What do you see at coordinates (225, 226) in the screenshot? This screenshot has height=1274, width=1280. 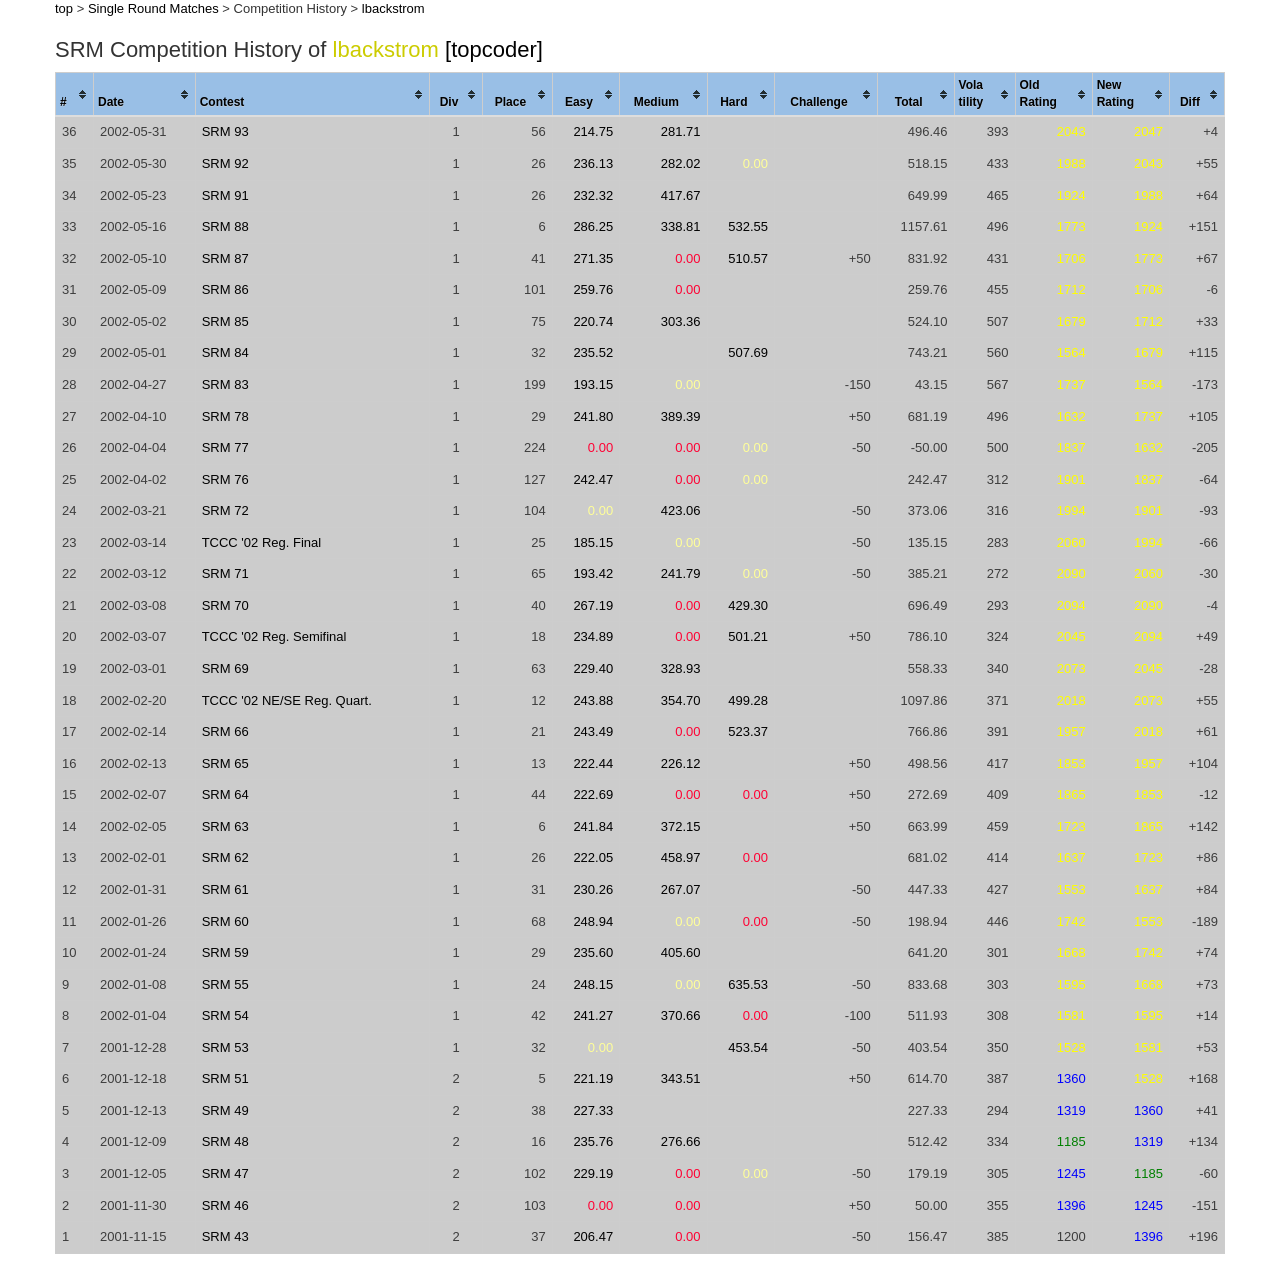 I see `SRM 88` at bounding box center [225, 226].